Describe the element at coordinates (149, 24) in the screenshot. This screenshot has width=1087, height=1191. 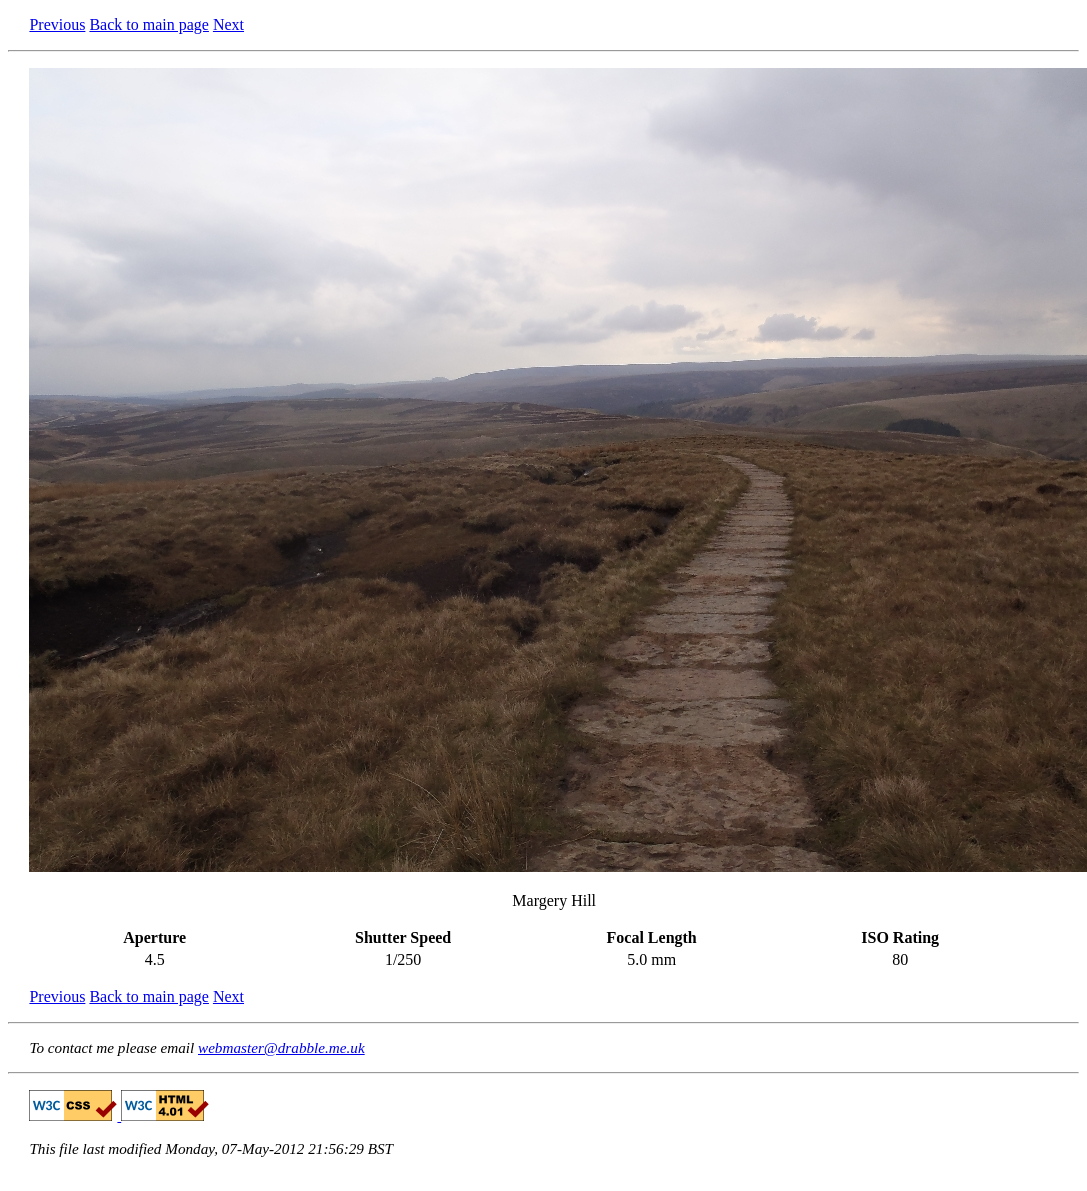
I see `Back to main page` at that location.